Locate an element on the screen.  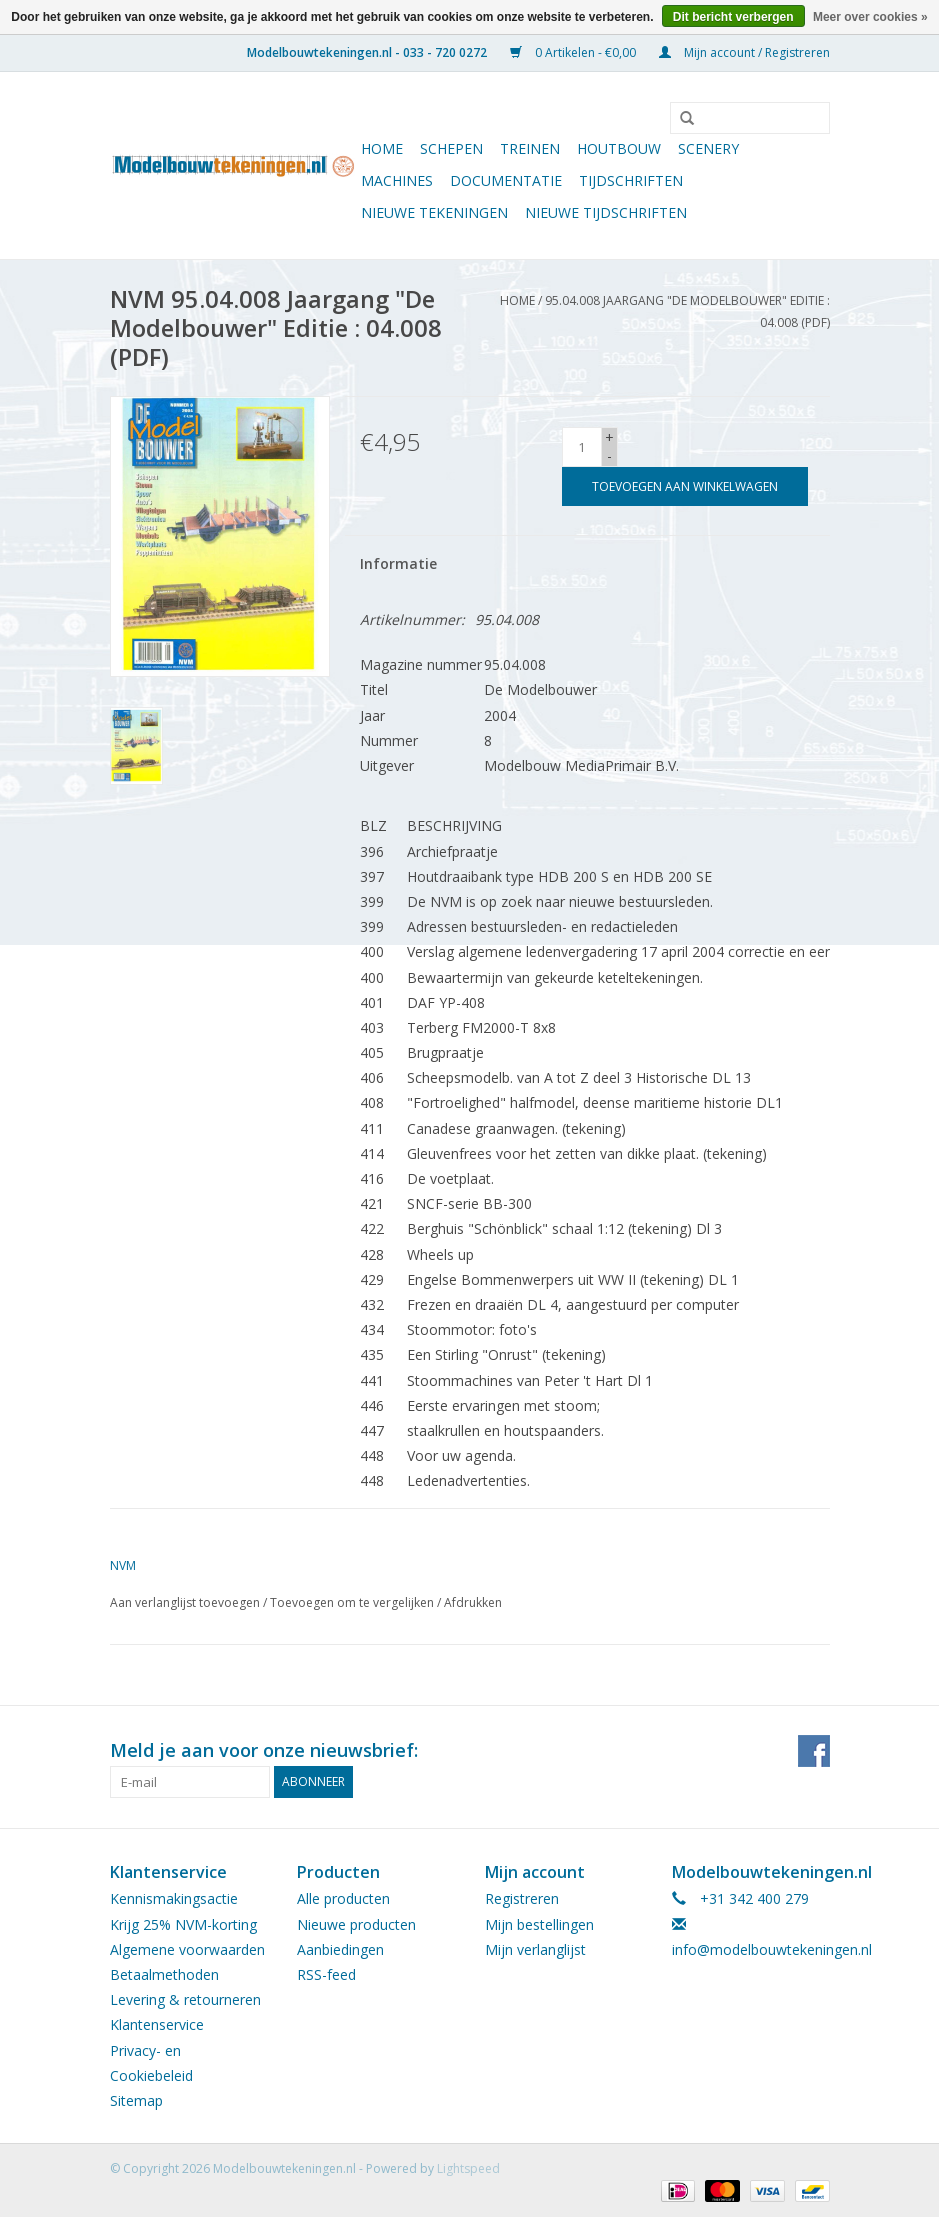
Mijn bestellingen is located at coordinates (539, 1924).